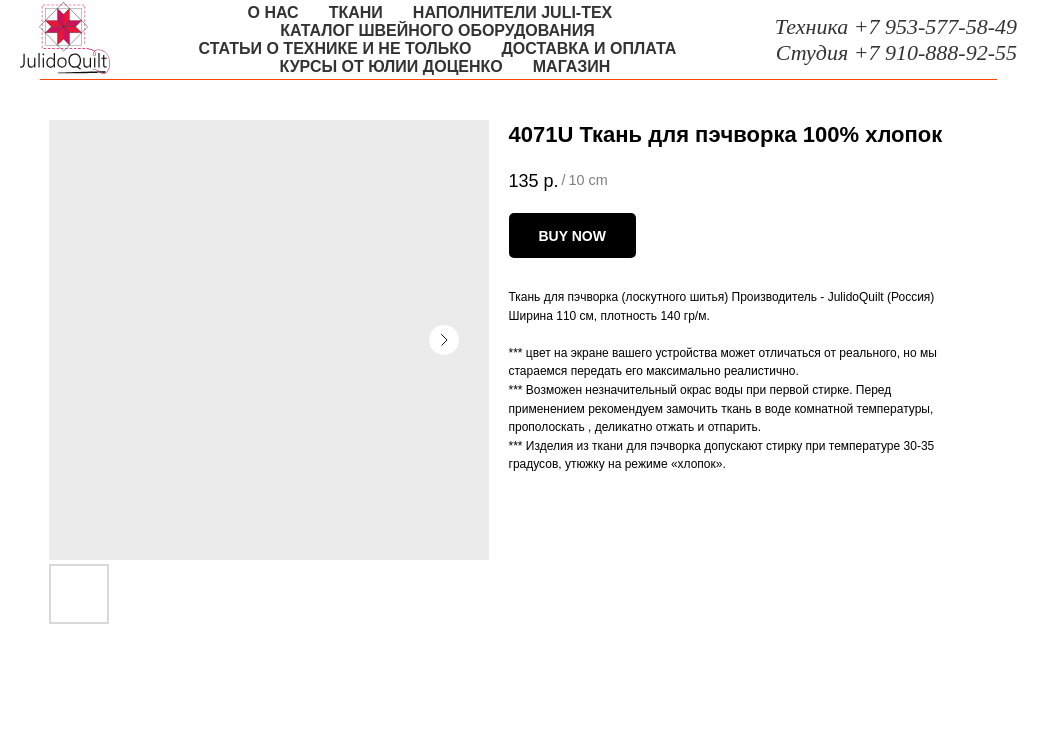 This screenshot has width=1037, height=744. What do you see at coordinates (588, 48) in the screenshot?
I see `Доставка и оплата` at bounding box center [588, 48].